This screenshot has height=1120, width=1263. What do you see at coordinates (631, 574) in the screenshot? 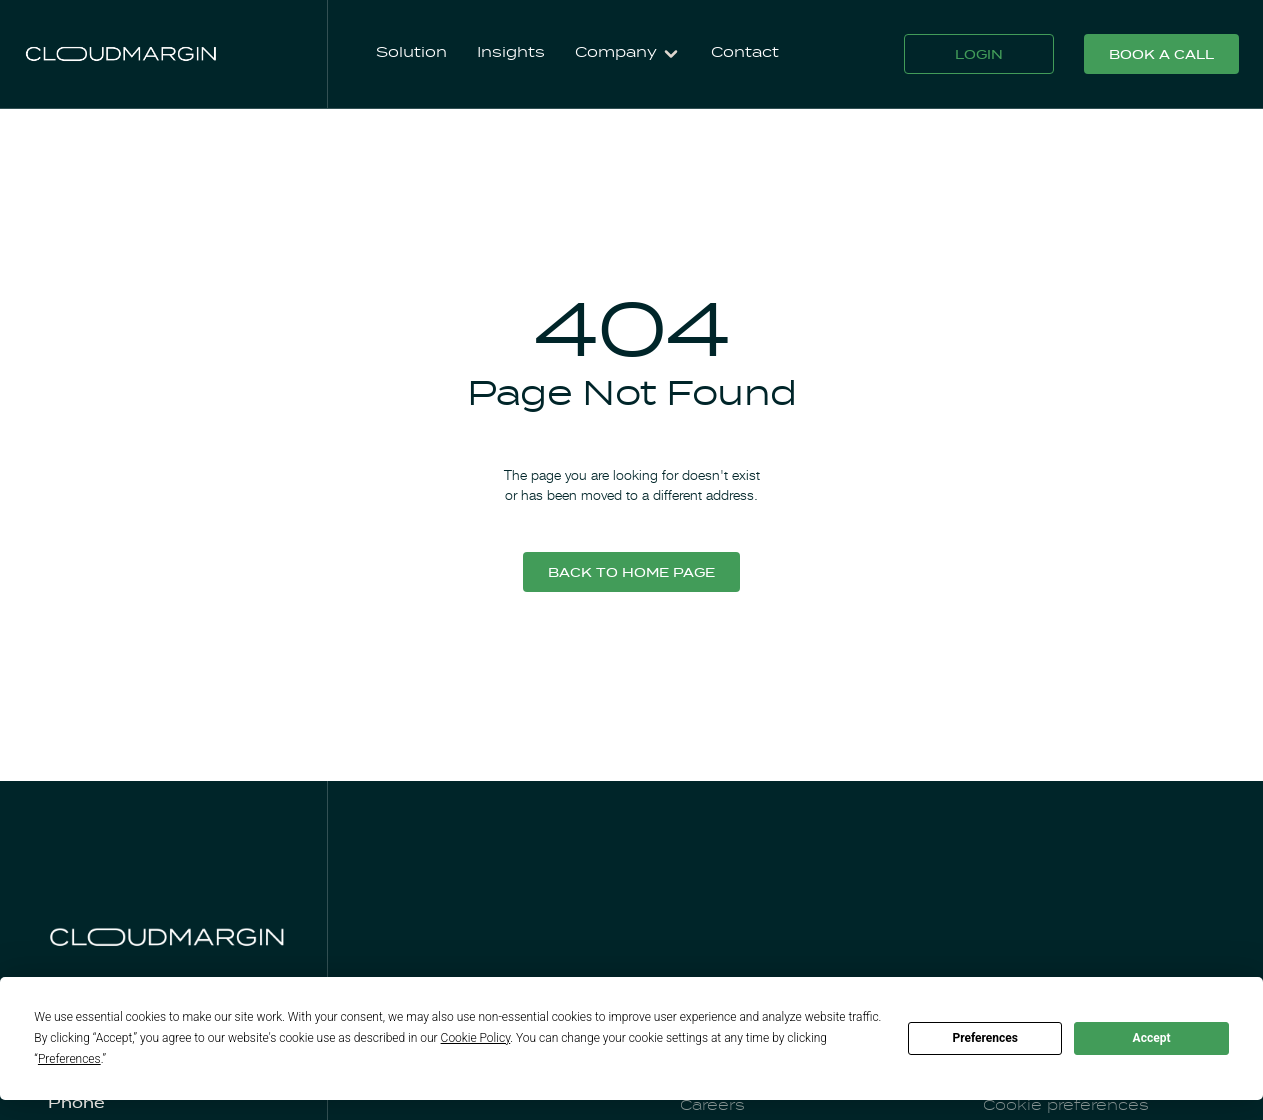
I see `Back to home page` at bounding box center [631, 574].